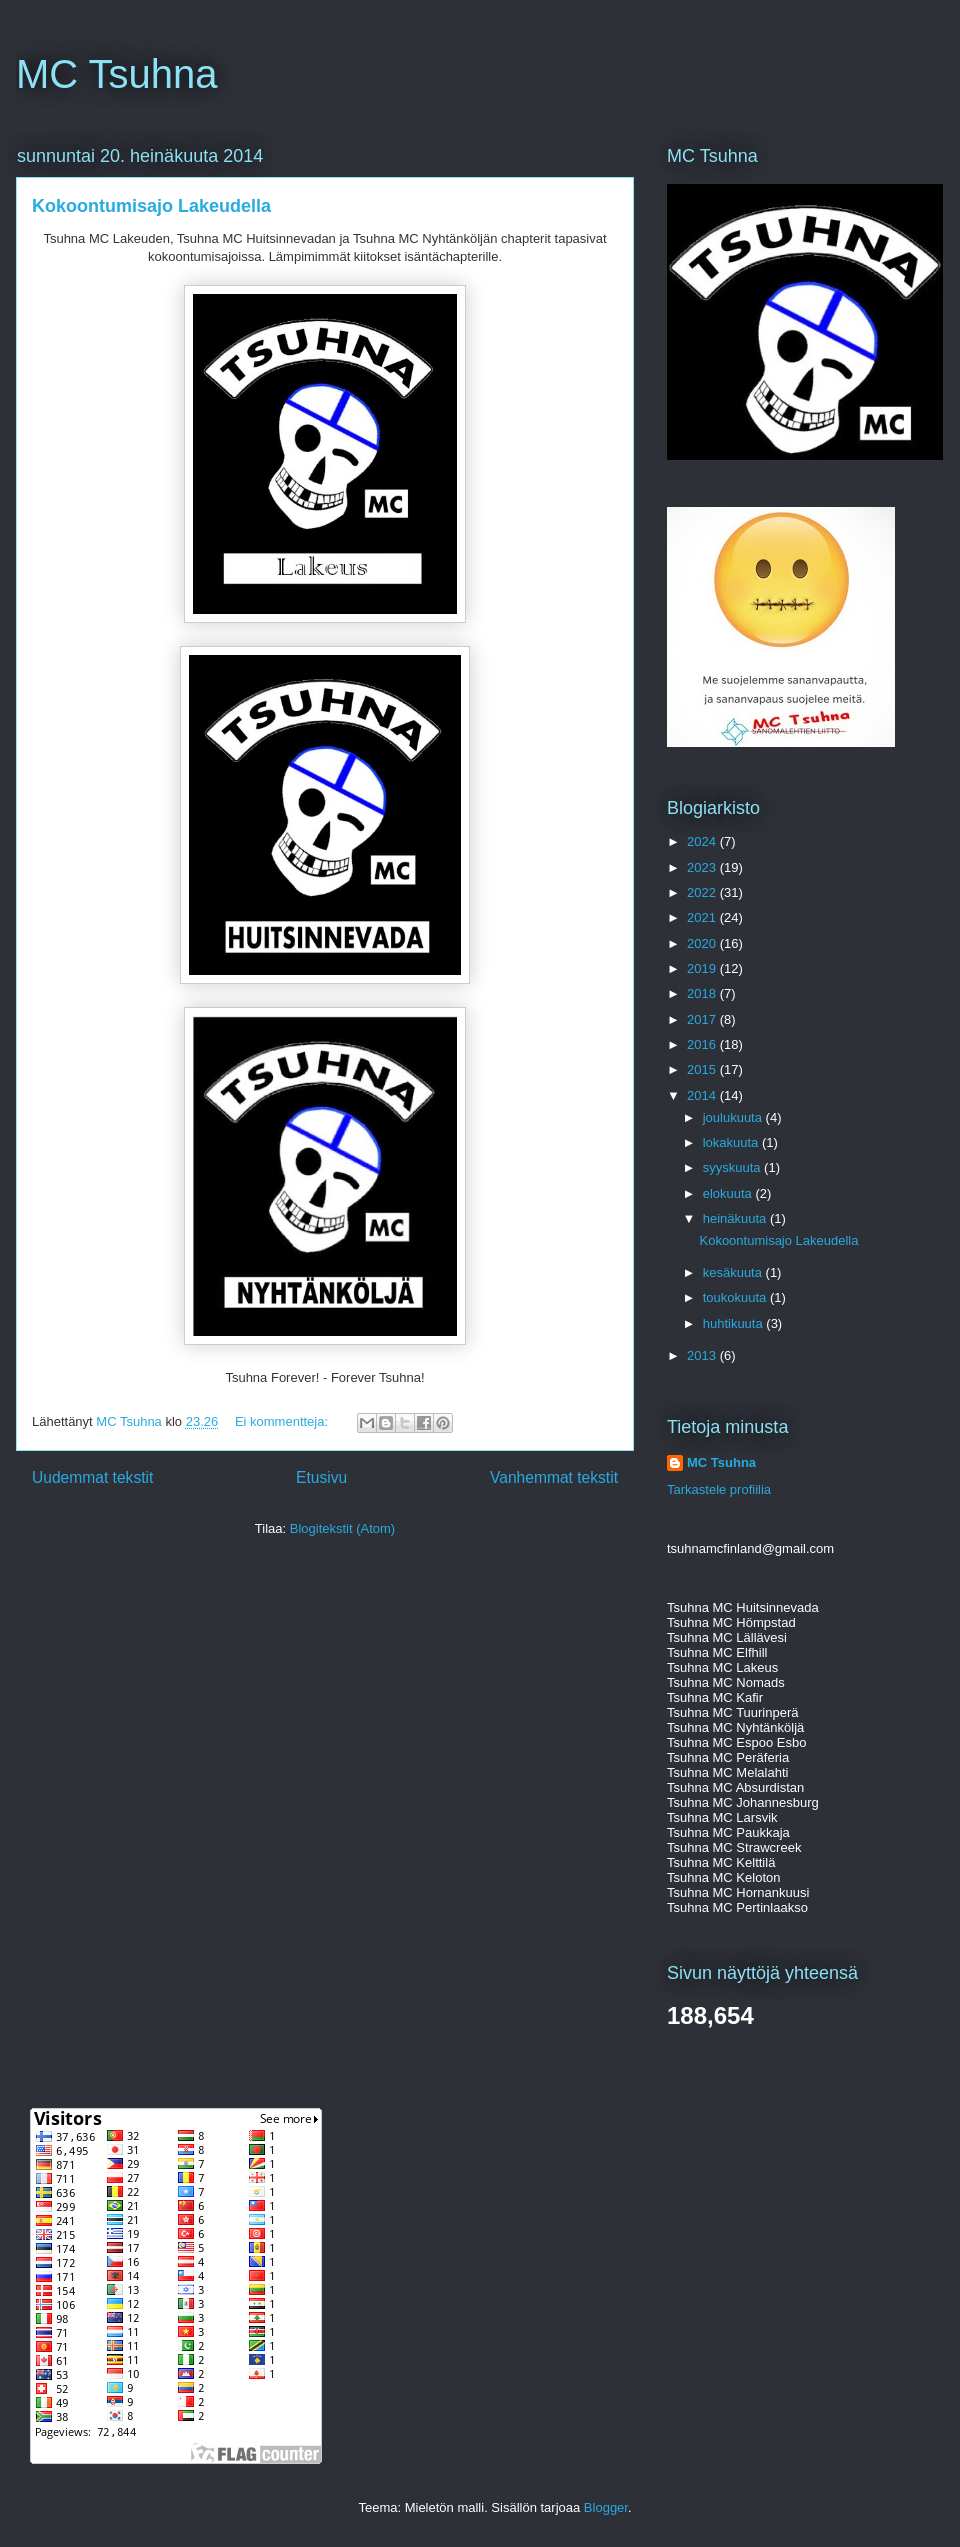 This screenshot has width=960, height=2547. What do you see at coordinates (703, 1355) in the screenshot?
I see `2013` at bounding box center [703, 1355].